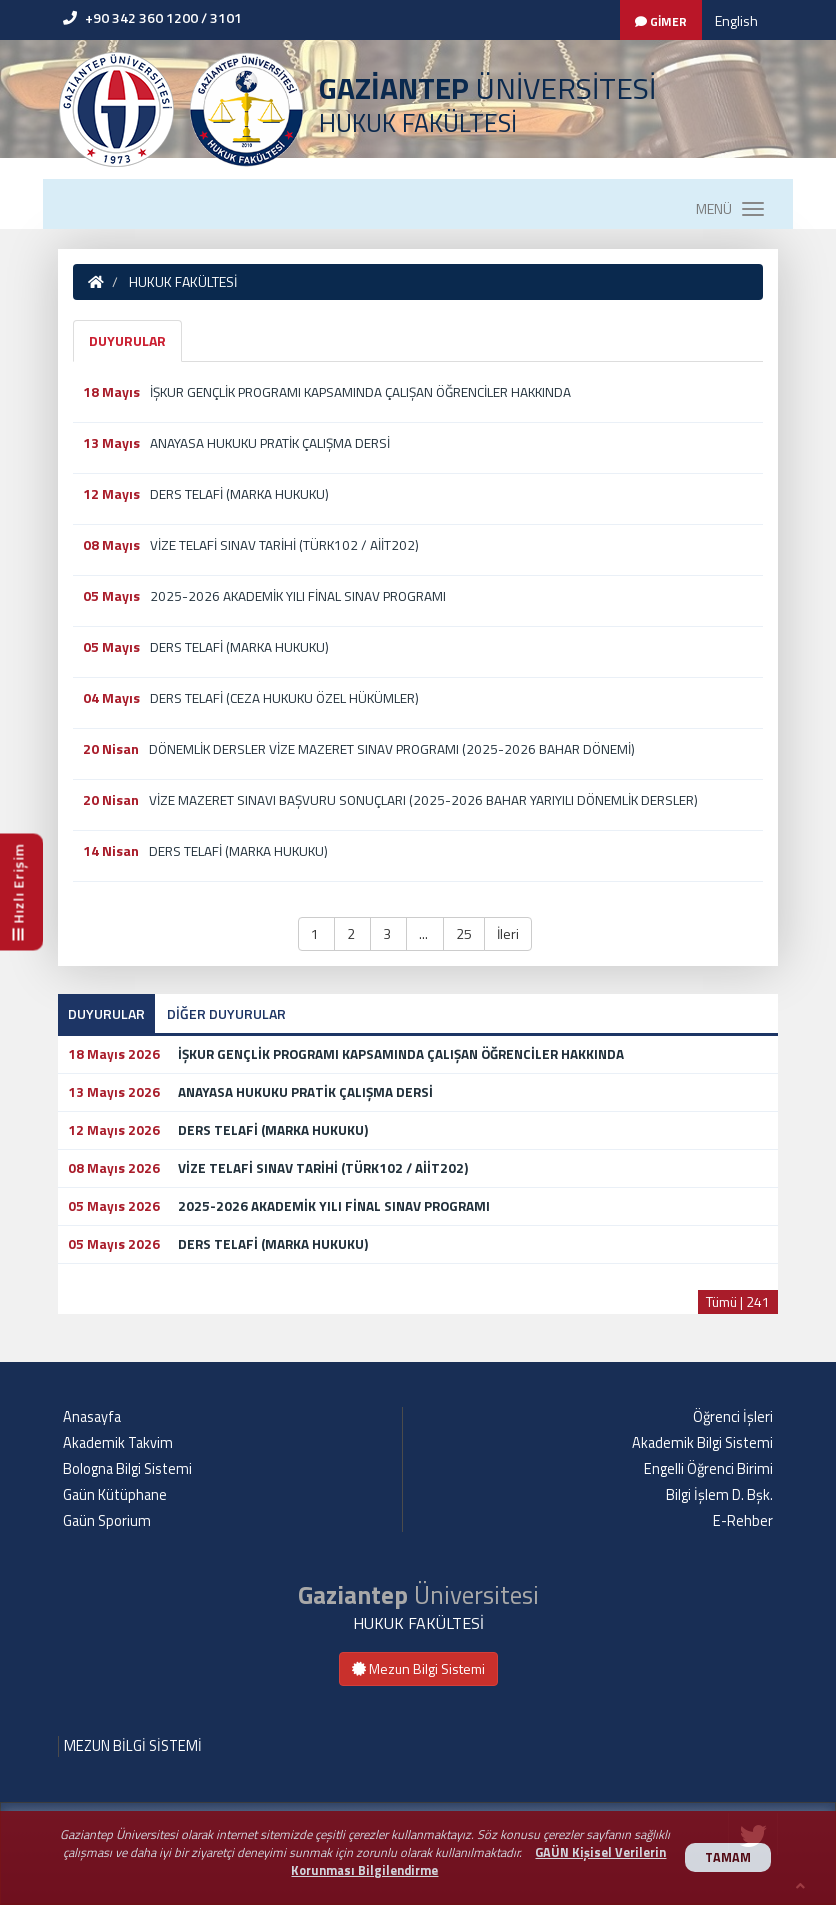 Image resolution: width=836 pixels, height=1905 pixels. Describe the element at coordinates (508, 933) in the screenshot. I see `İleri [button]` at that location.